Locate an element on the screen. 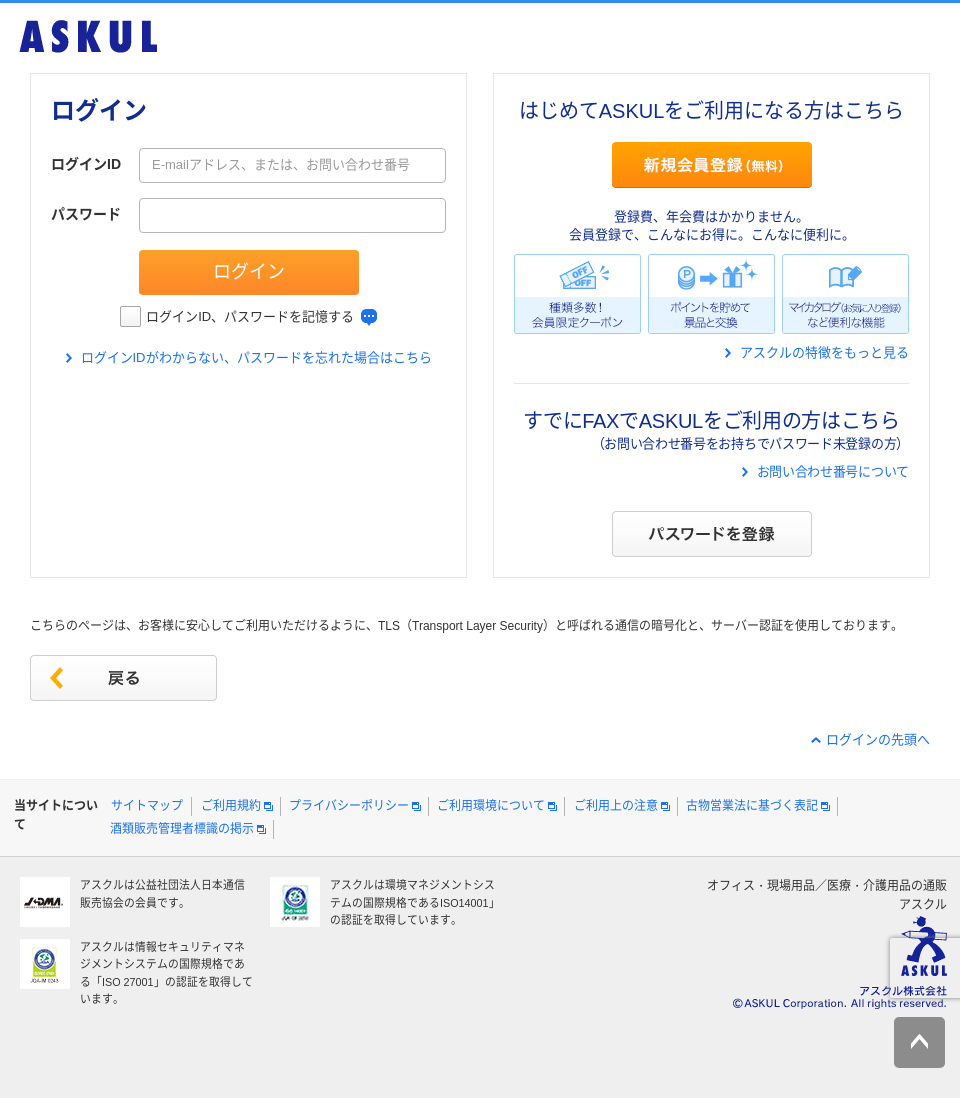  ご利用上の注意 is located at coordinates (616, 806).